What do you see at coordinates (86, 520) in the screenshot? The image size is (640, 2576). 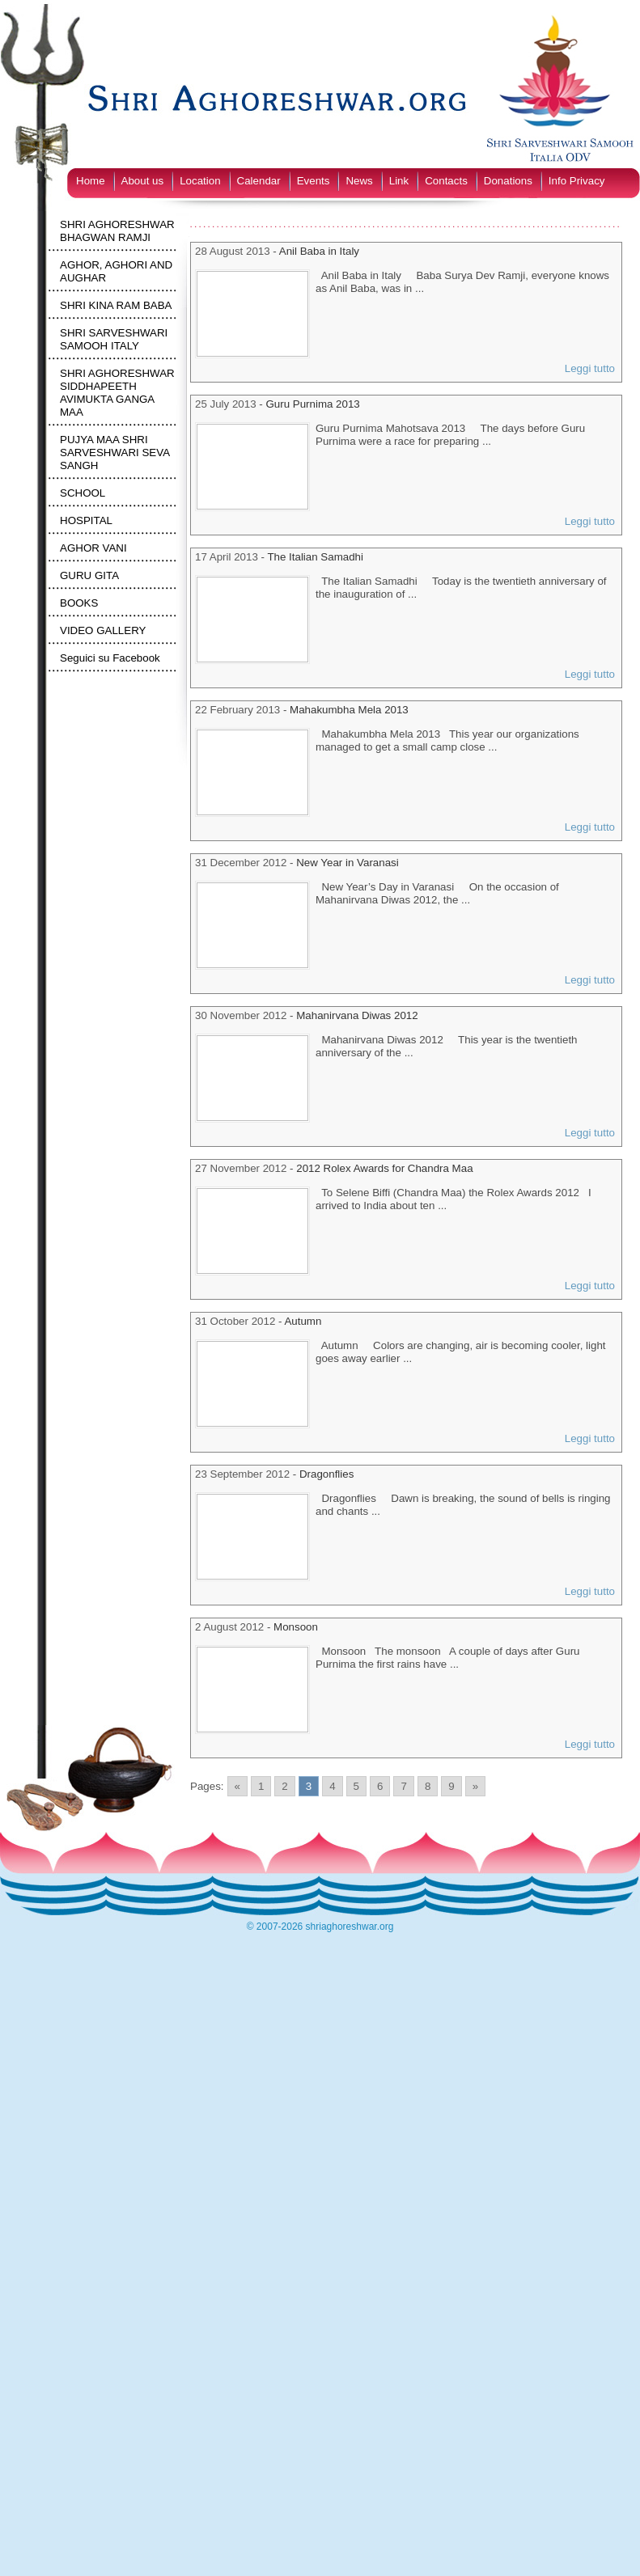 I see `HOSPITAL` at bounding box center [86, 520].